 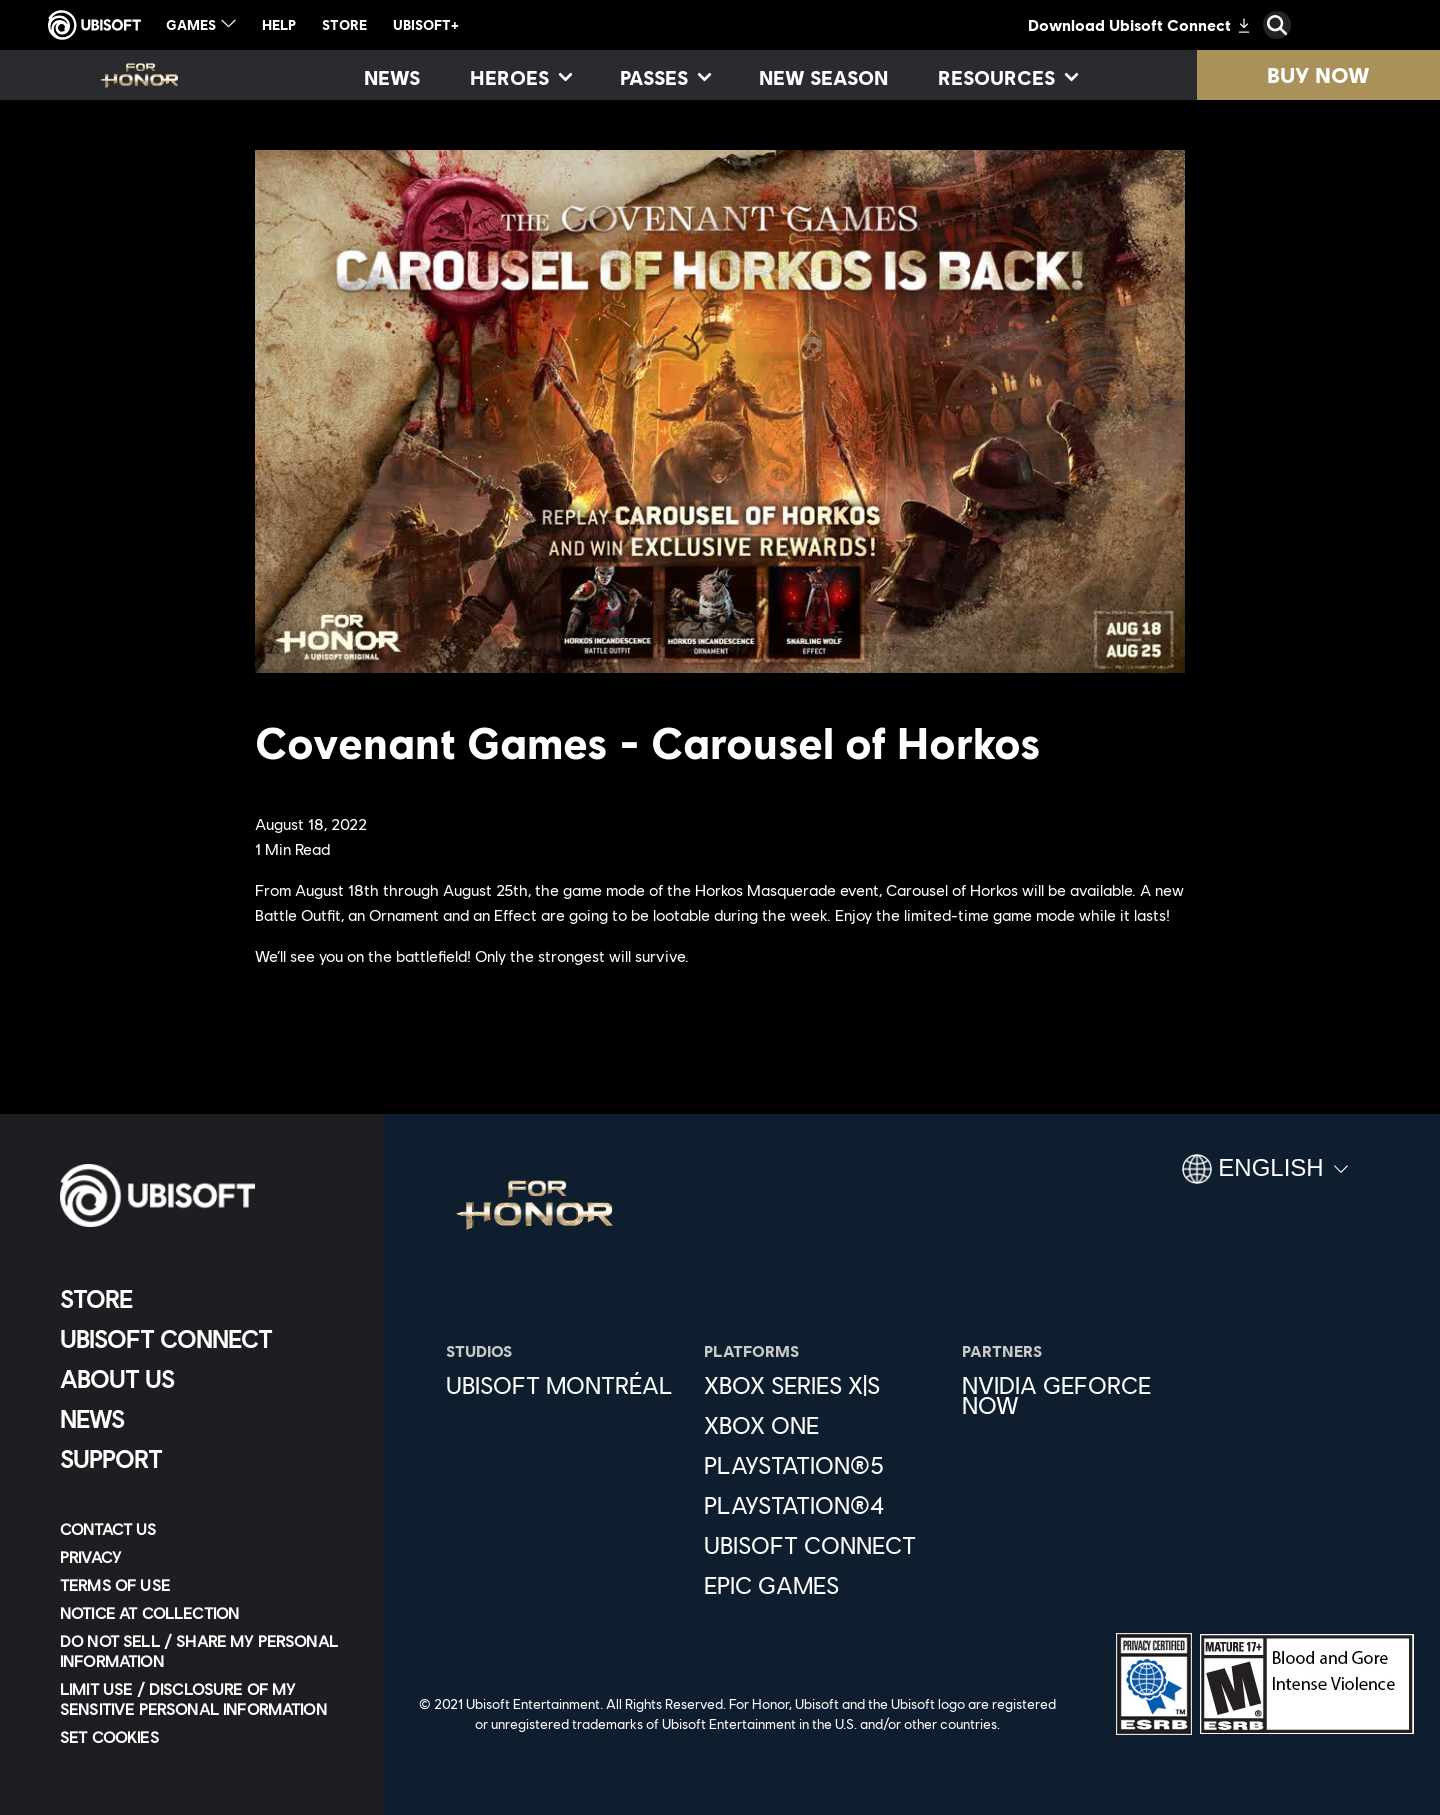 I want to click on [Passes], so click(x=664, y=77).